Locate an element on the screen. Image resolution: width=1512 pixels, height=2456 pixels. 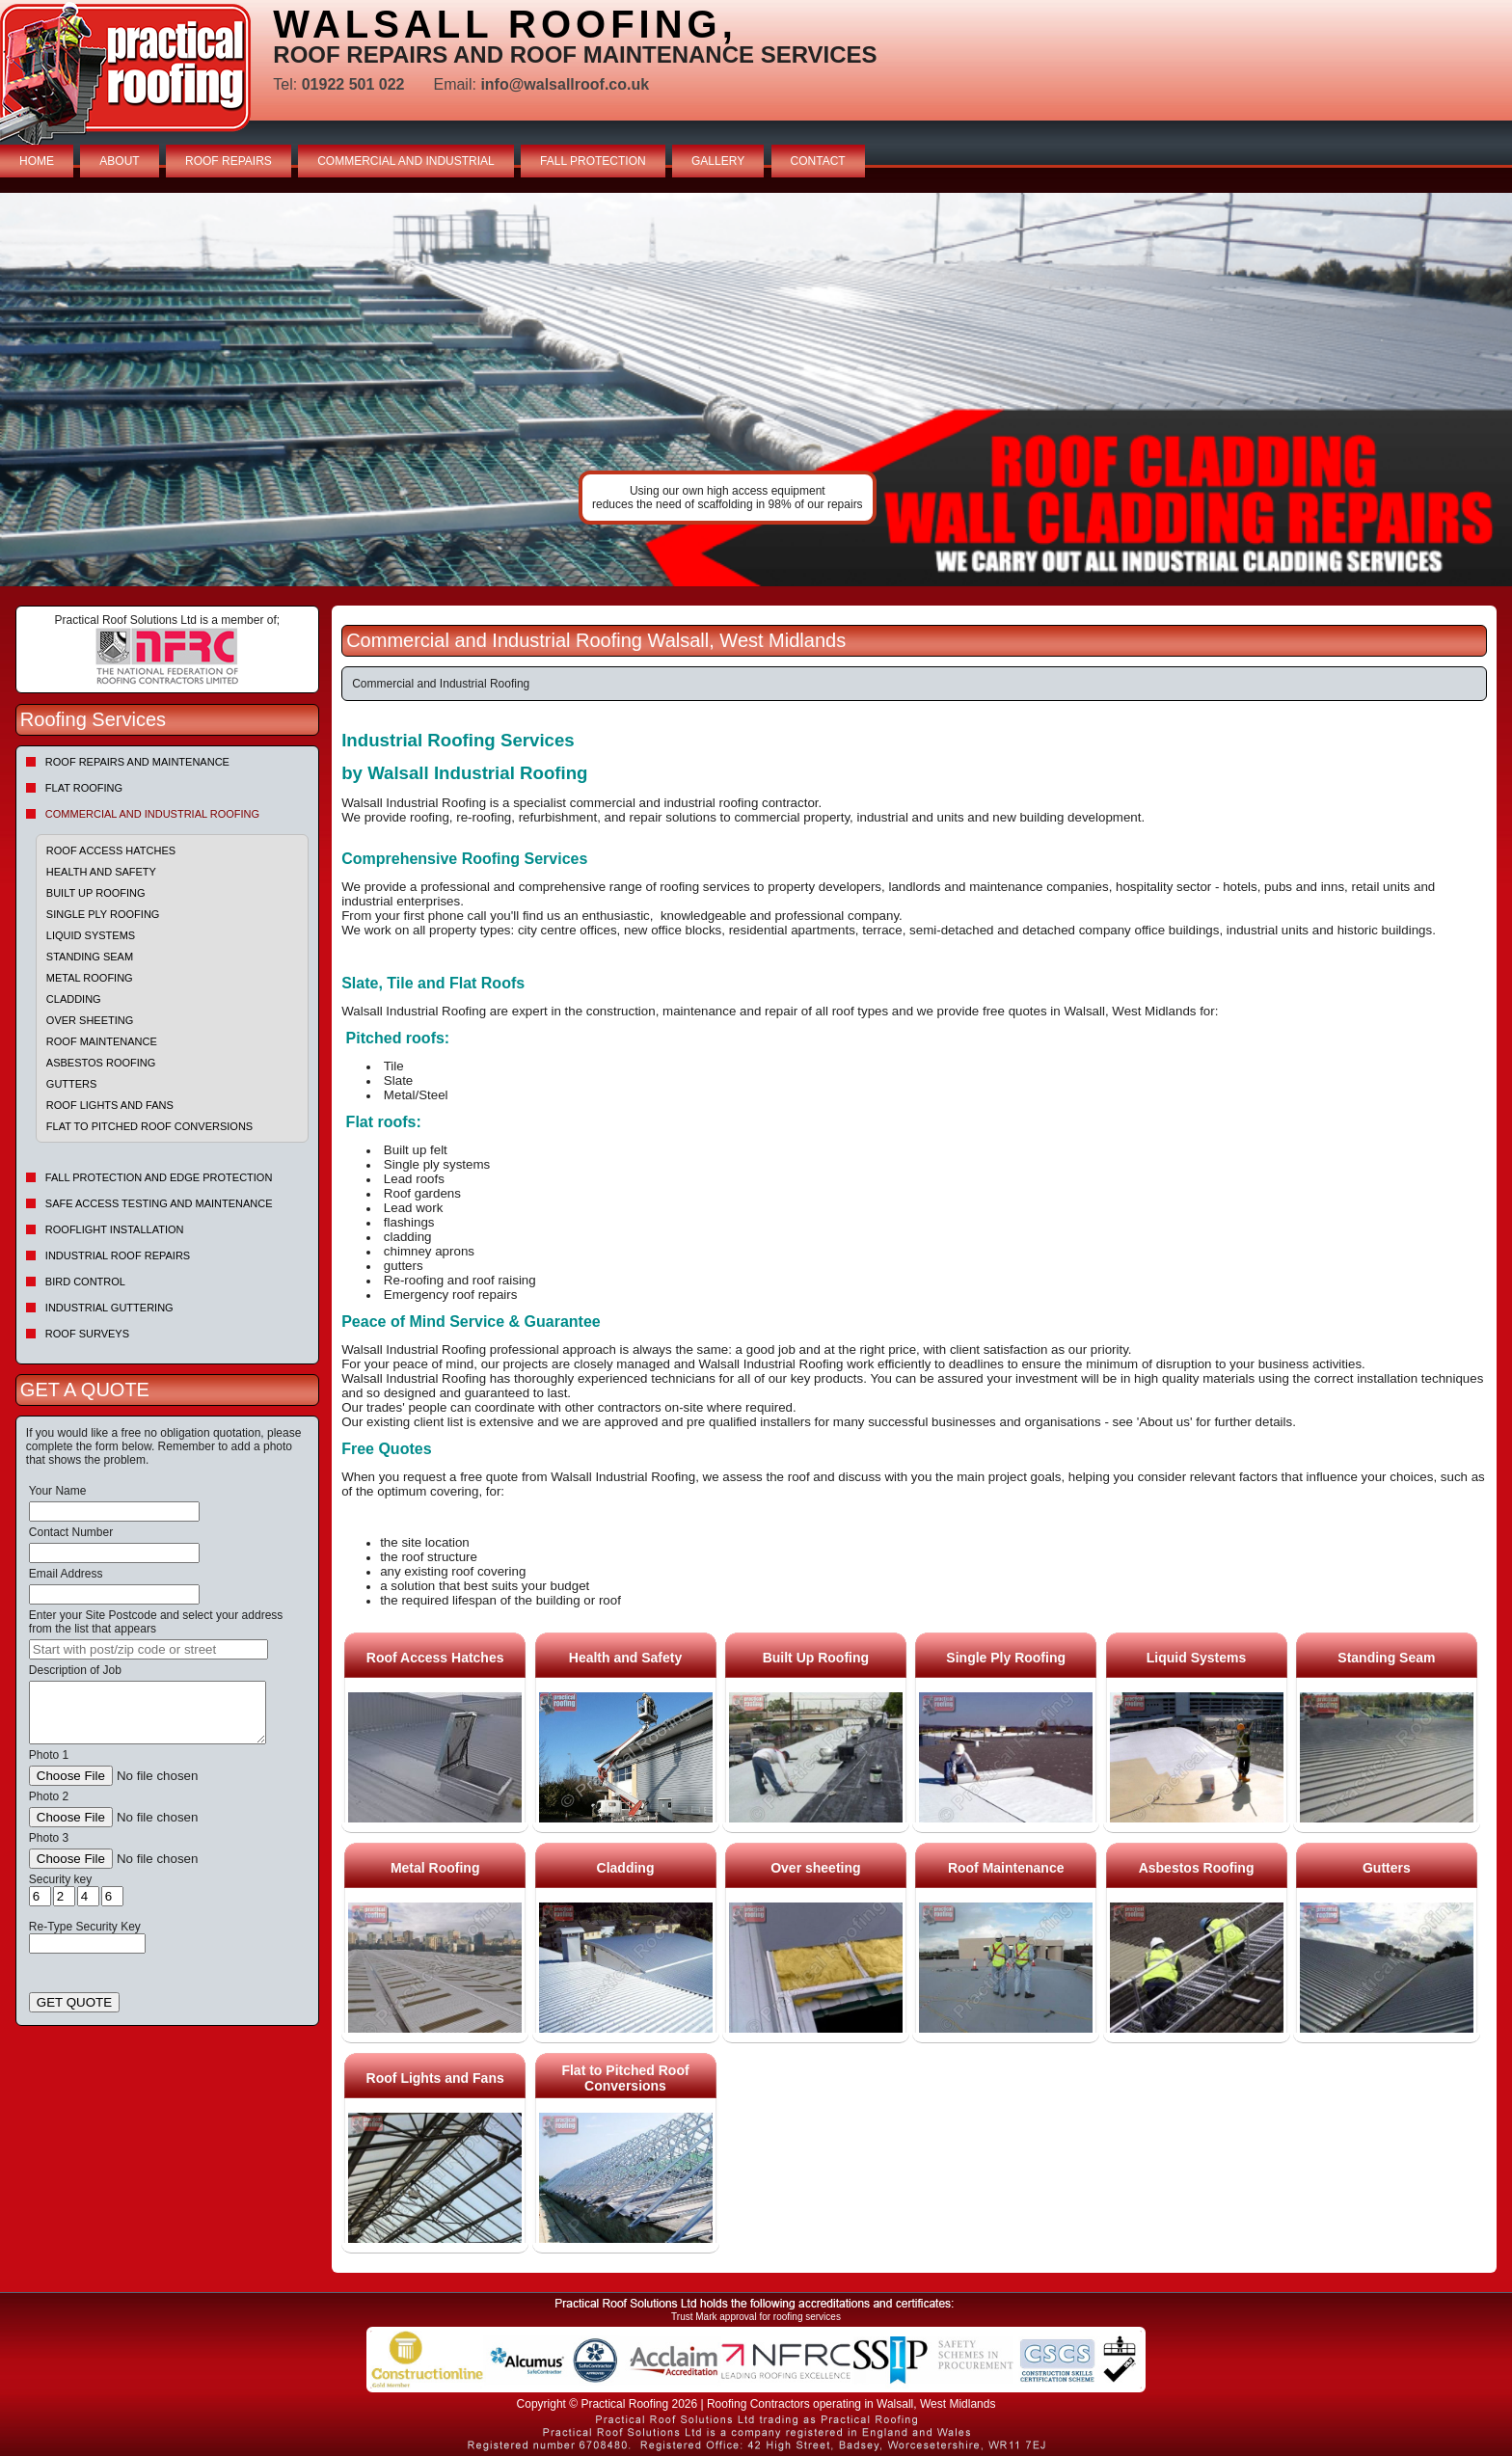
[searchbox] is located at coordinates (148, 1649).